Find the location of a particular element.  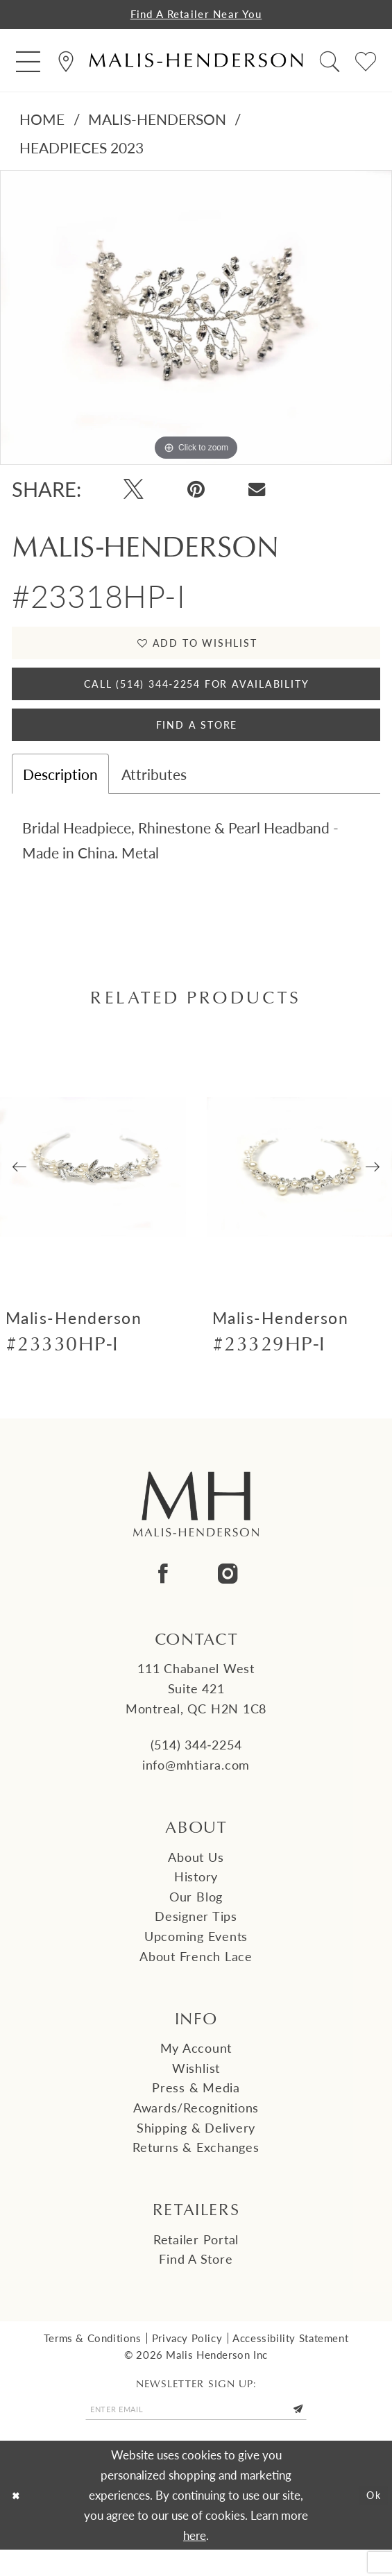

Retailer Portal [Opens in new tab] is located at coordinates (196, 2261).